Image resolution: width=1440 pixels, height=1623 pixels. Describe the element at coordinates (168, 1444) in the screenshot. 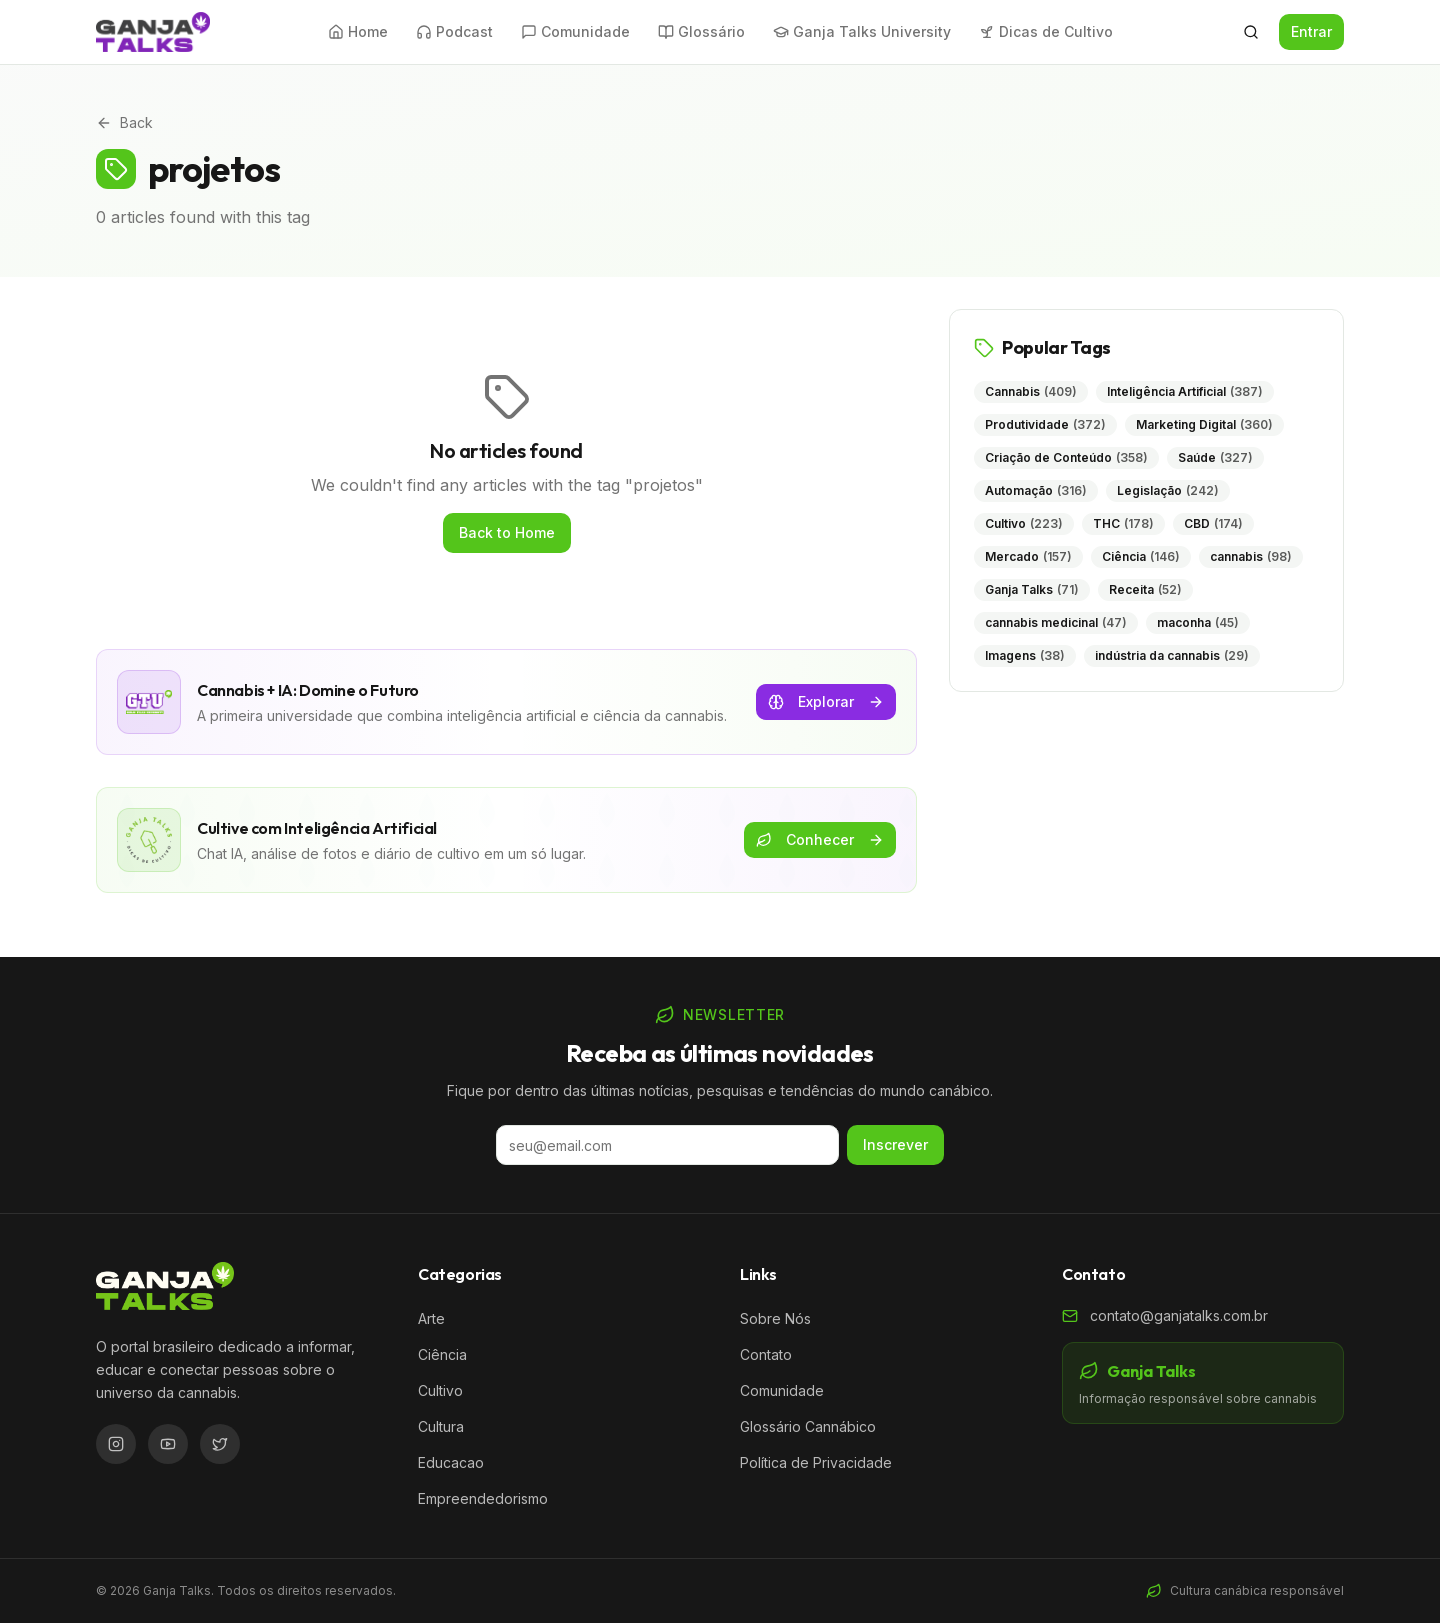

I see `[YouTube]` at that location.